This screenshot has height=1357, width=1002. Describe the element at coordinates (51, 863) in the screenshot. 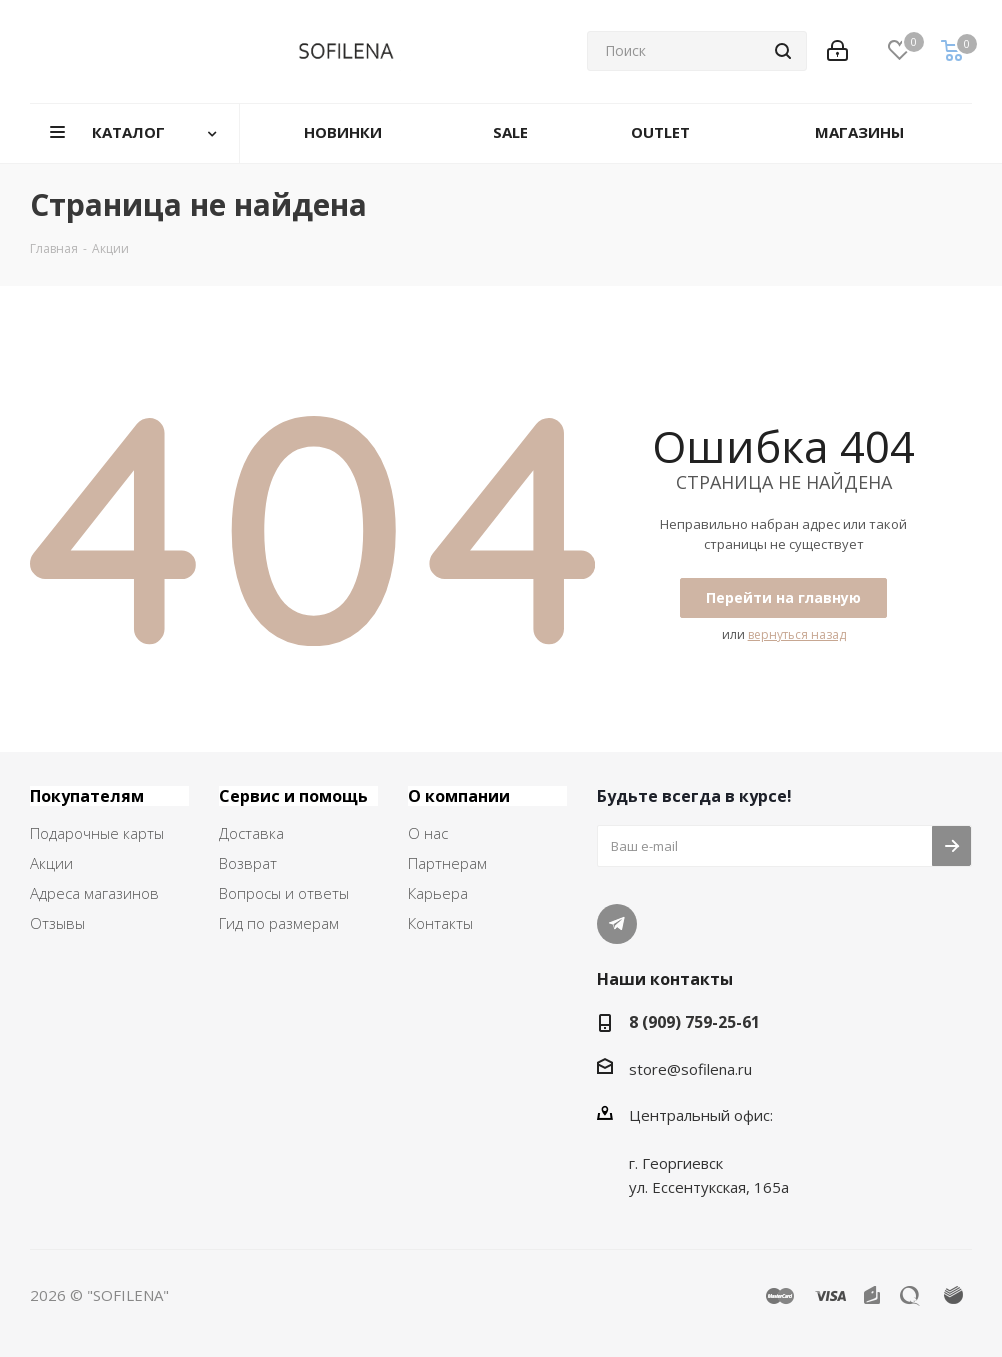

I see `Акции` at that location.